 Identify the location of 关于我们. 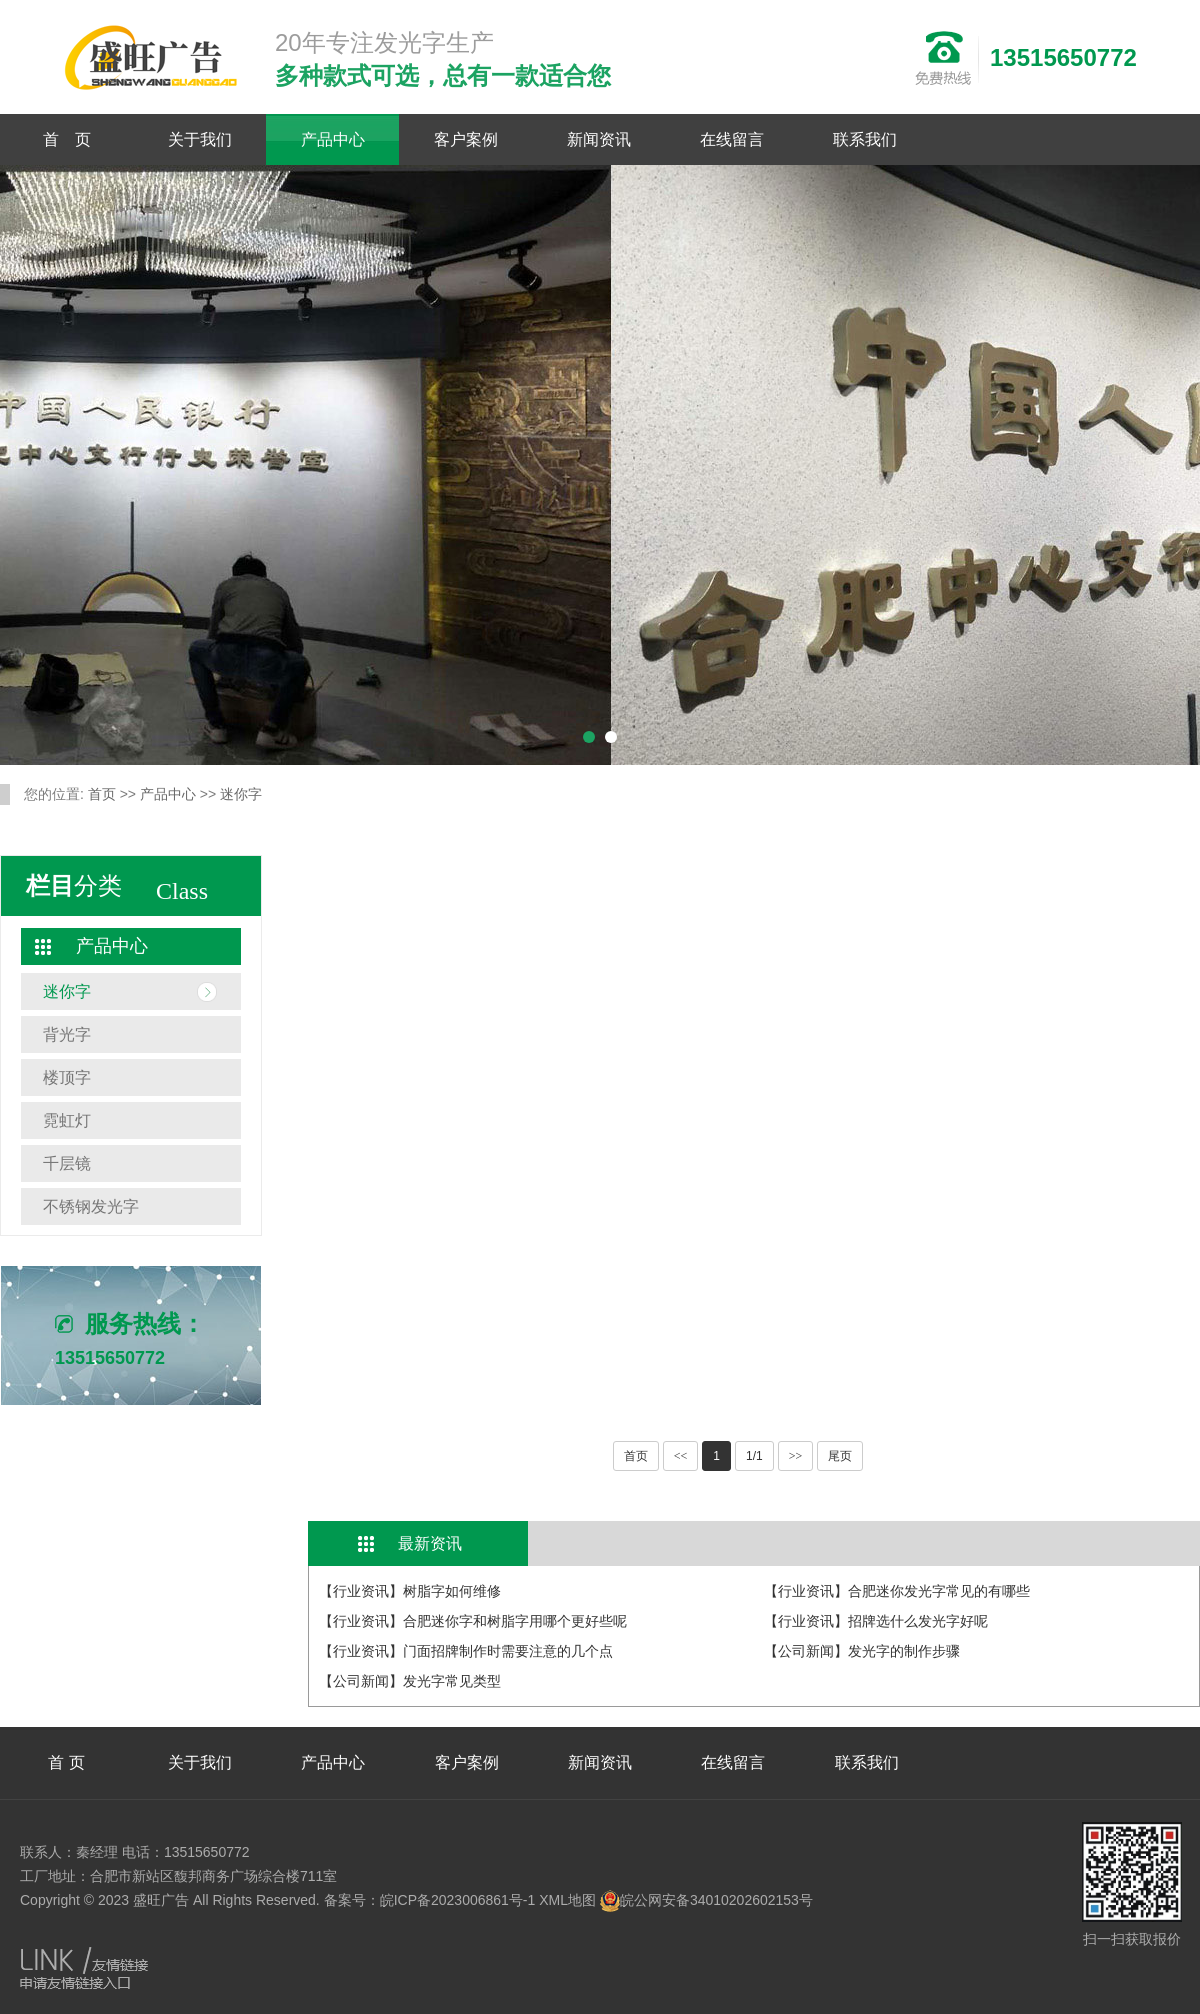
(200, 139).